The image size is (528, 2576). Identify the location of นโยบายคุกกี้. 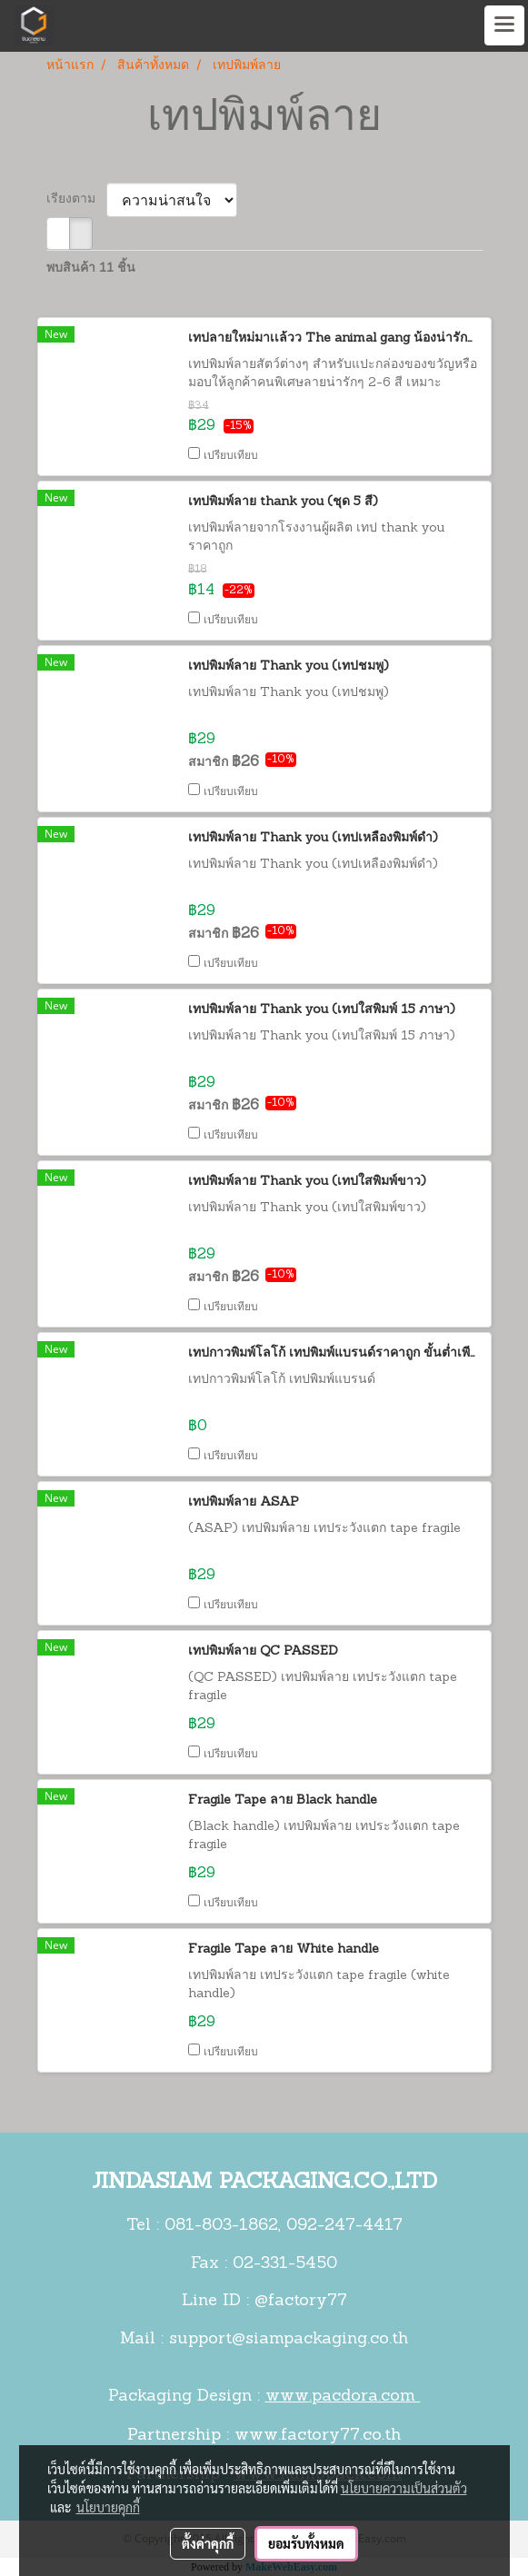
(108, 2507).